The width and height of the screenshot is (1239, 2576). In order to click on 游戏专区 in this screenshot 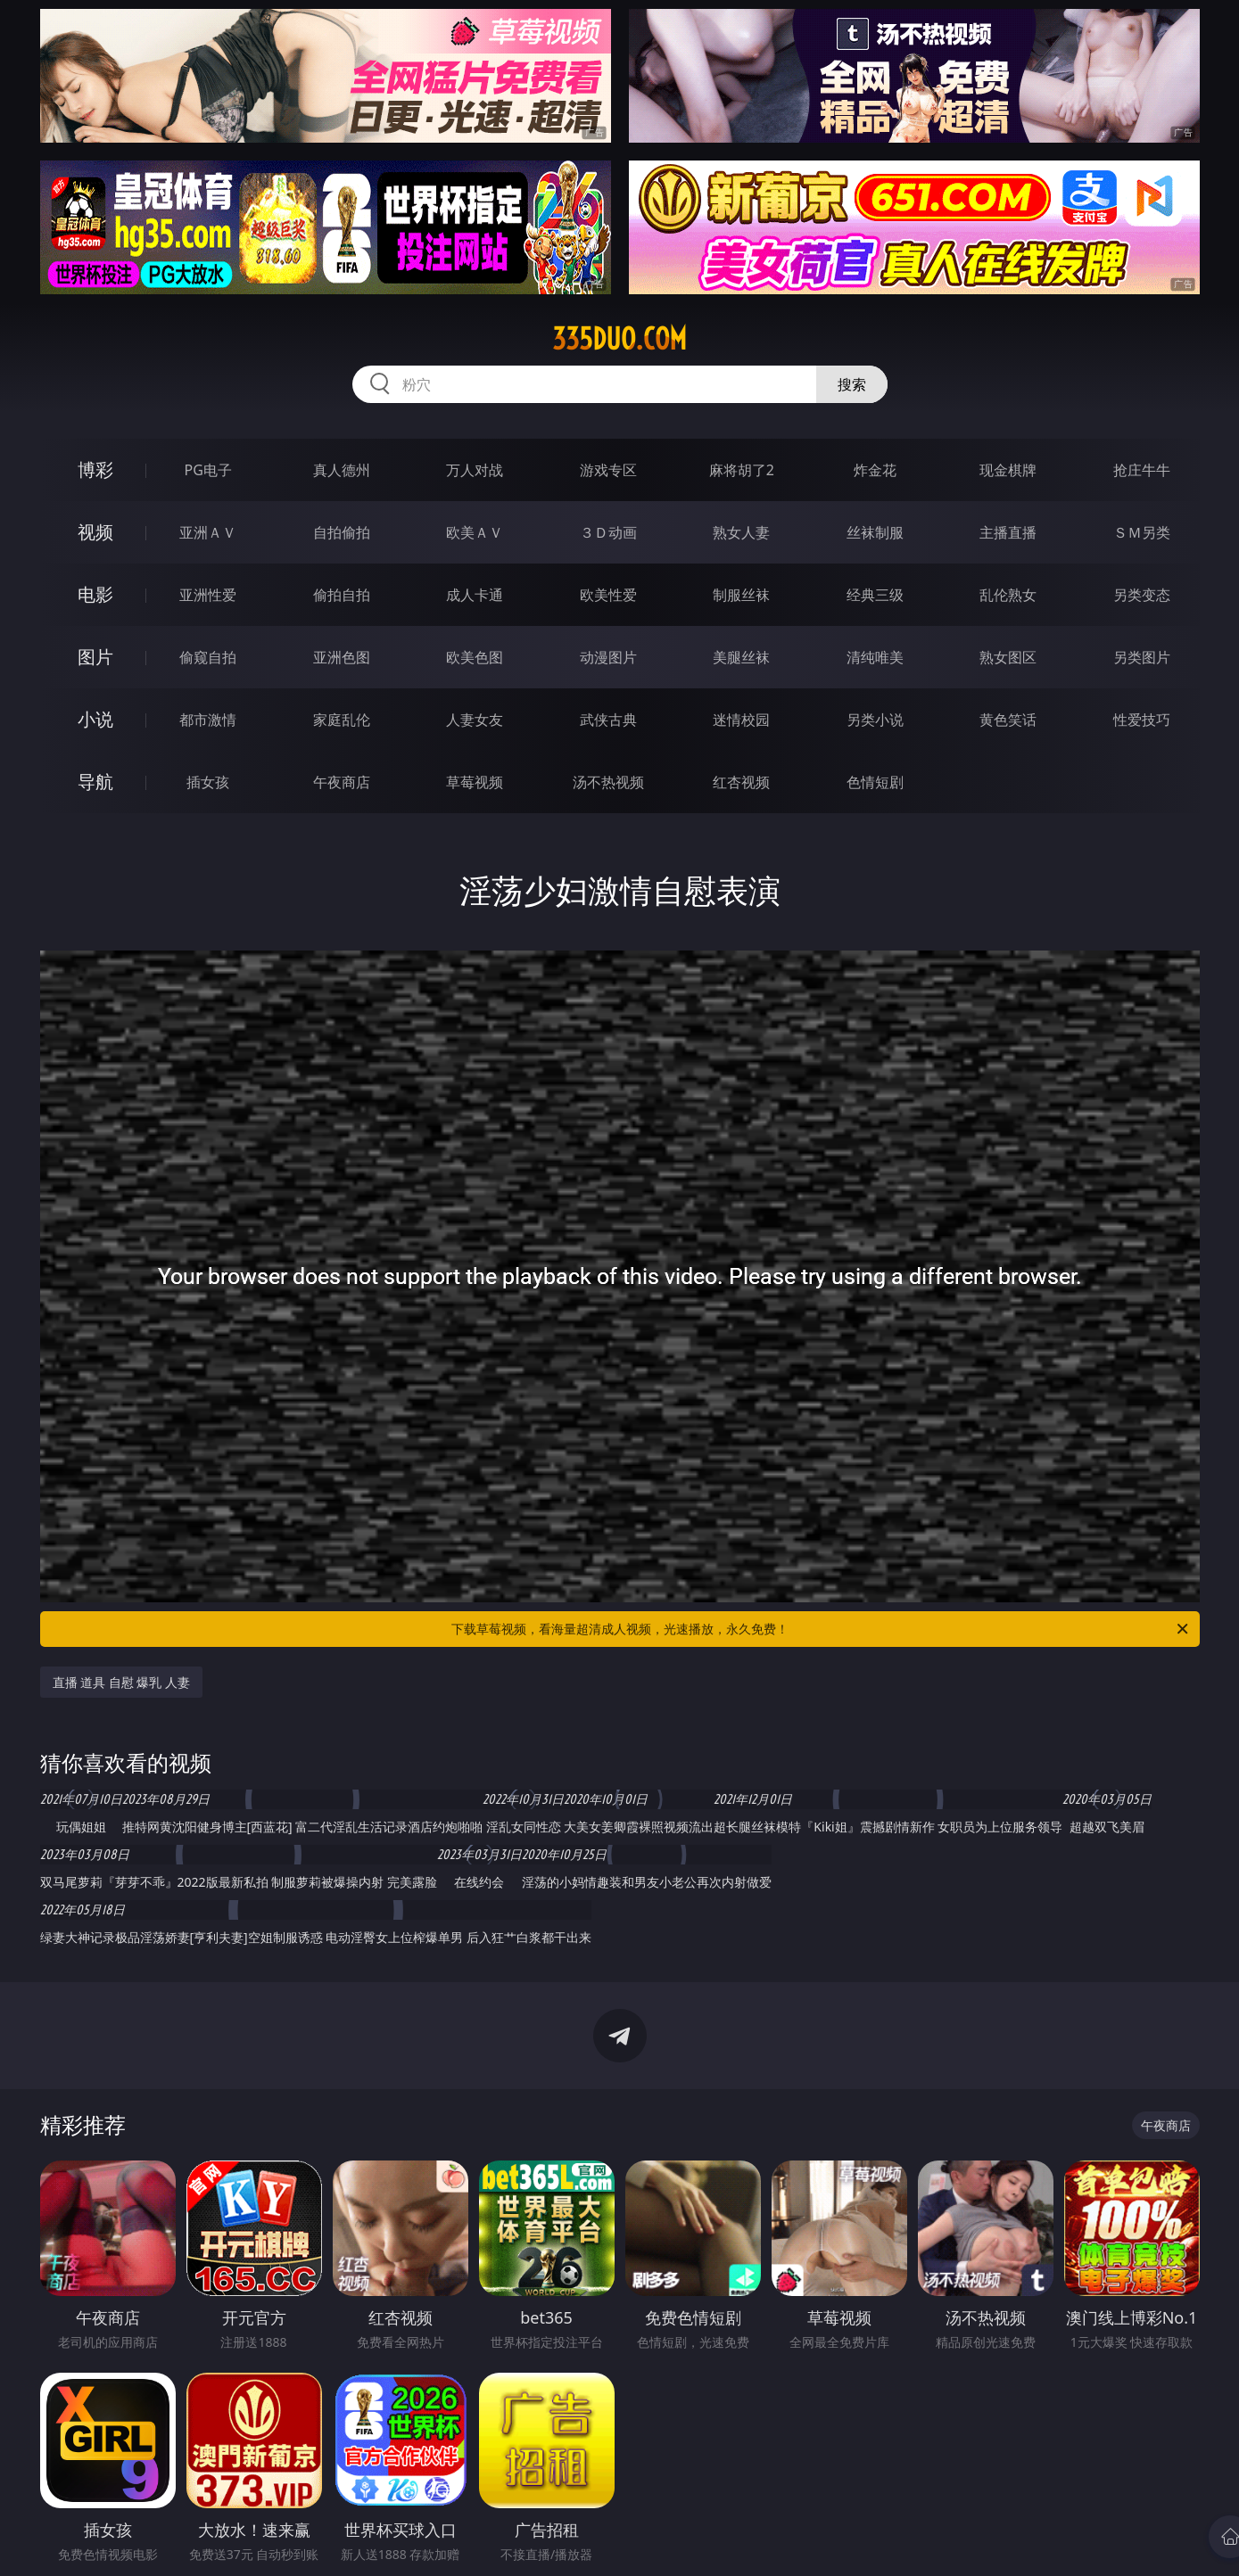, I will do `click(608, 470)`.